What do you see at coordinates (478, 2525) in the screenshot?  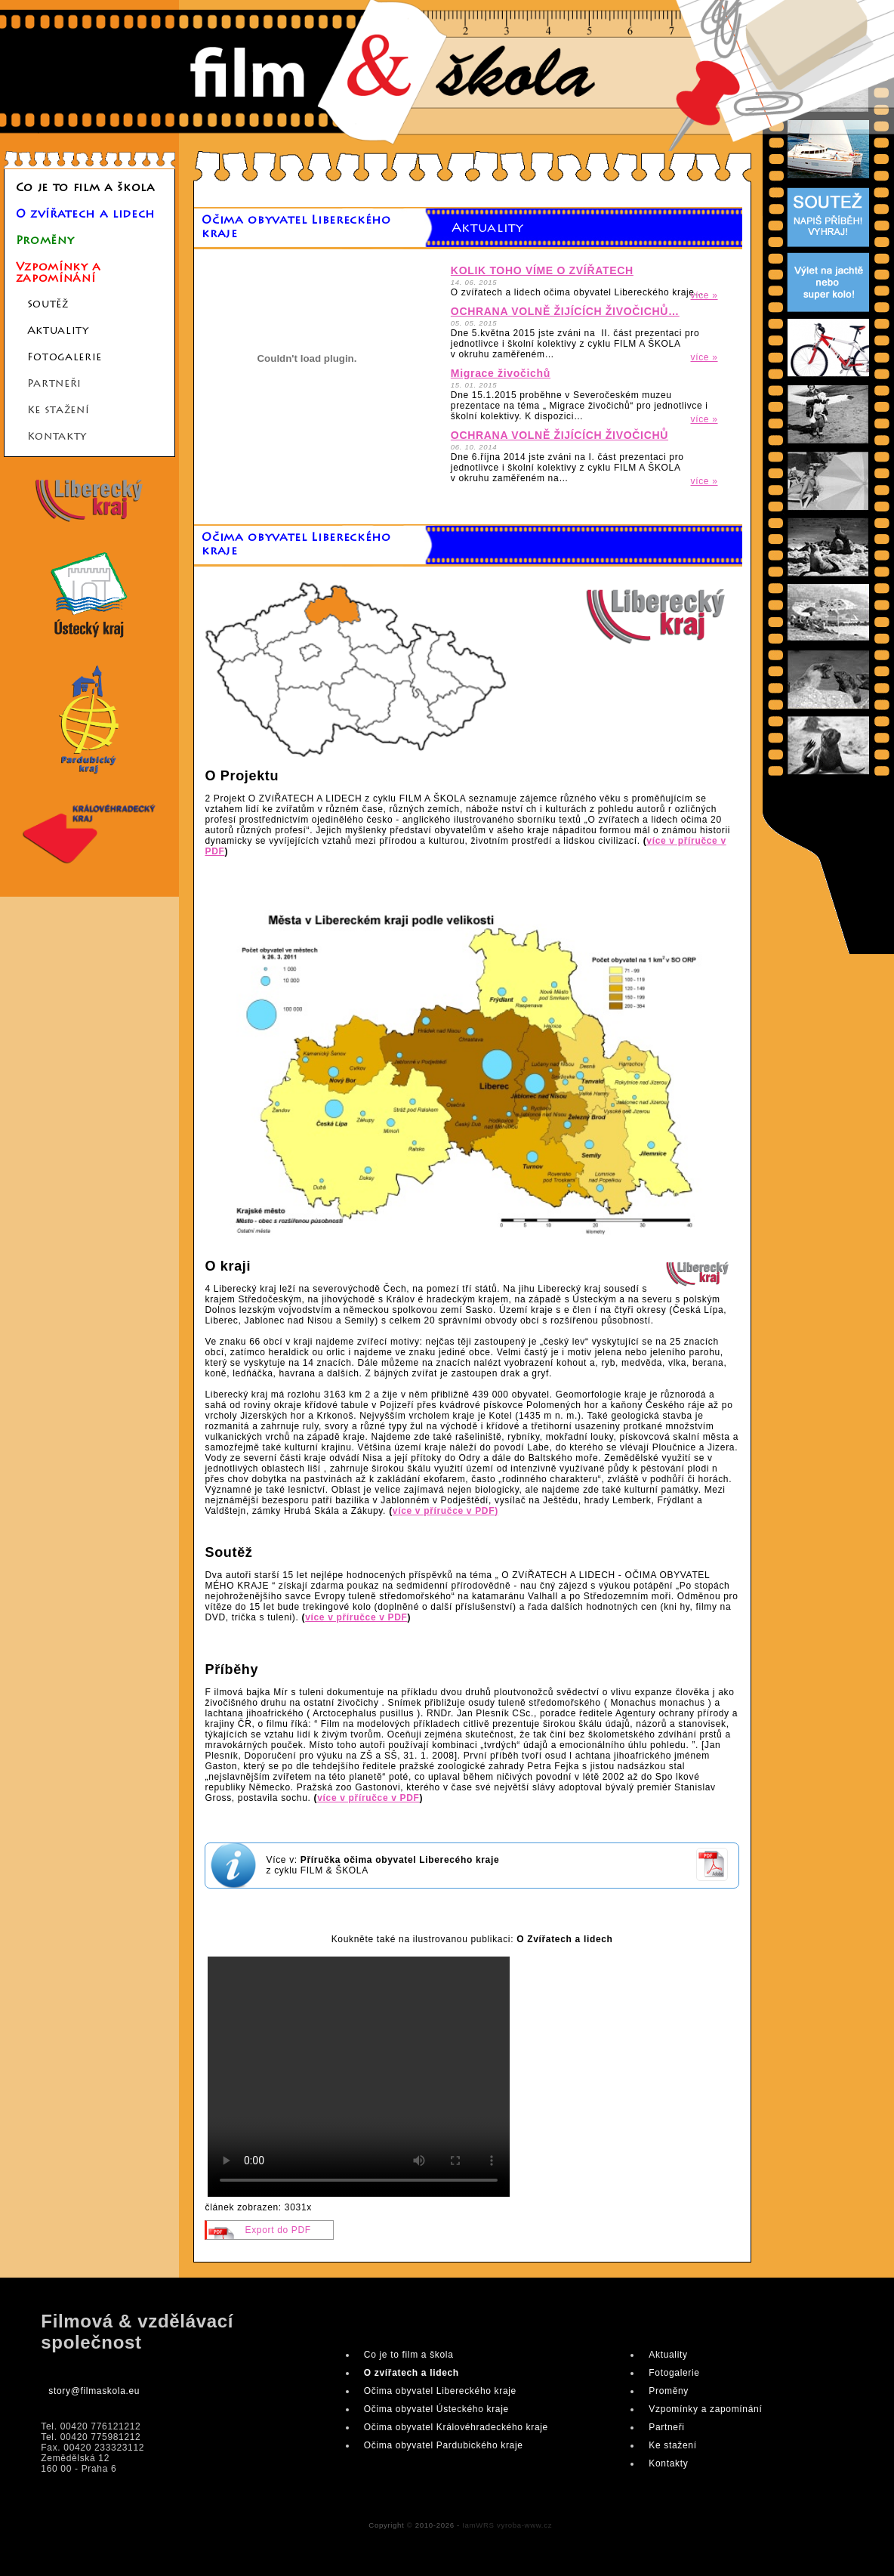 I see `IamWRS` at bounding box center [478, 2525].